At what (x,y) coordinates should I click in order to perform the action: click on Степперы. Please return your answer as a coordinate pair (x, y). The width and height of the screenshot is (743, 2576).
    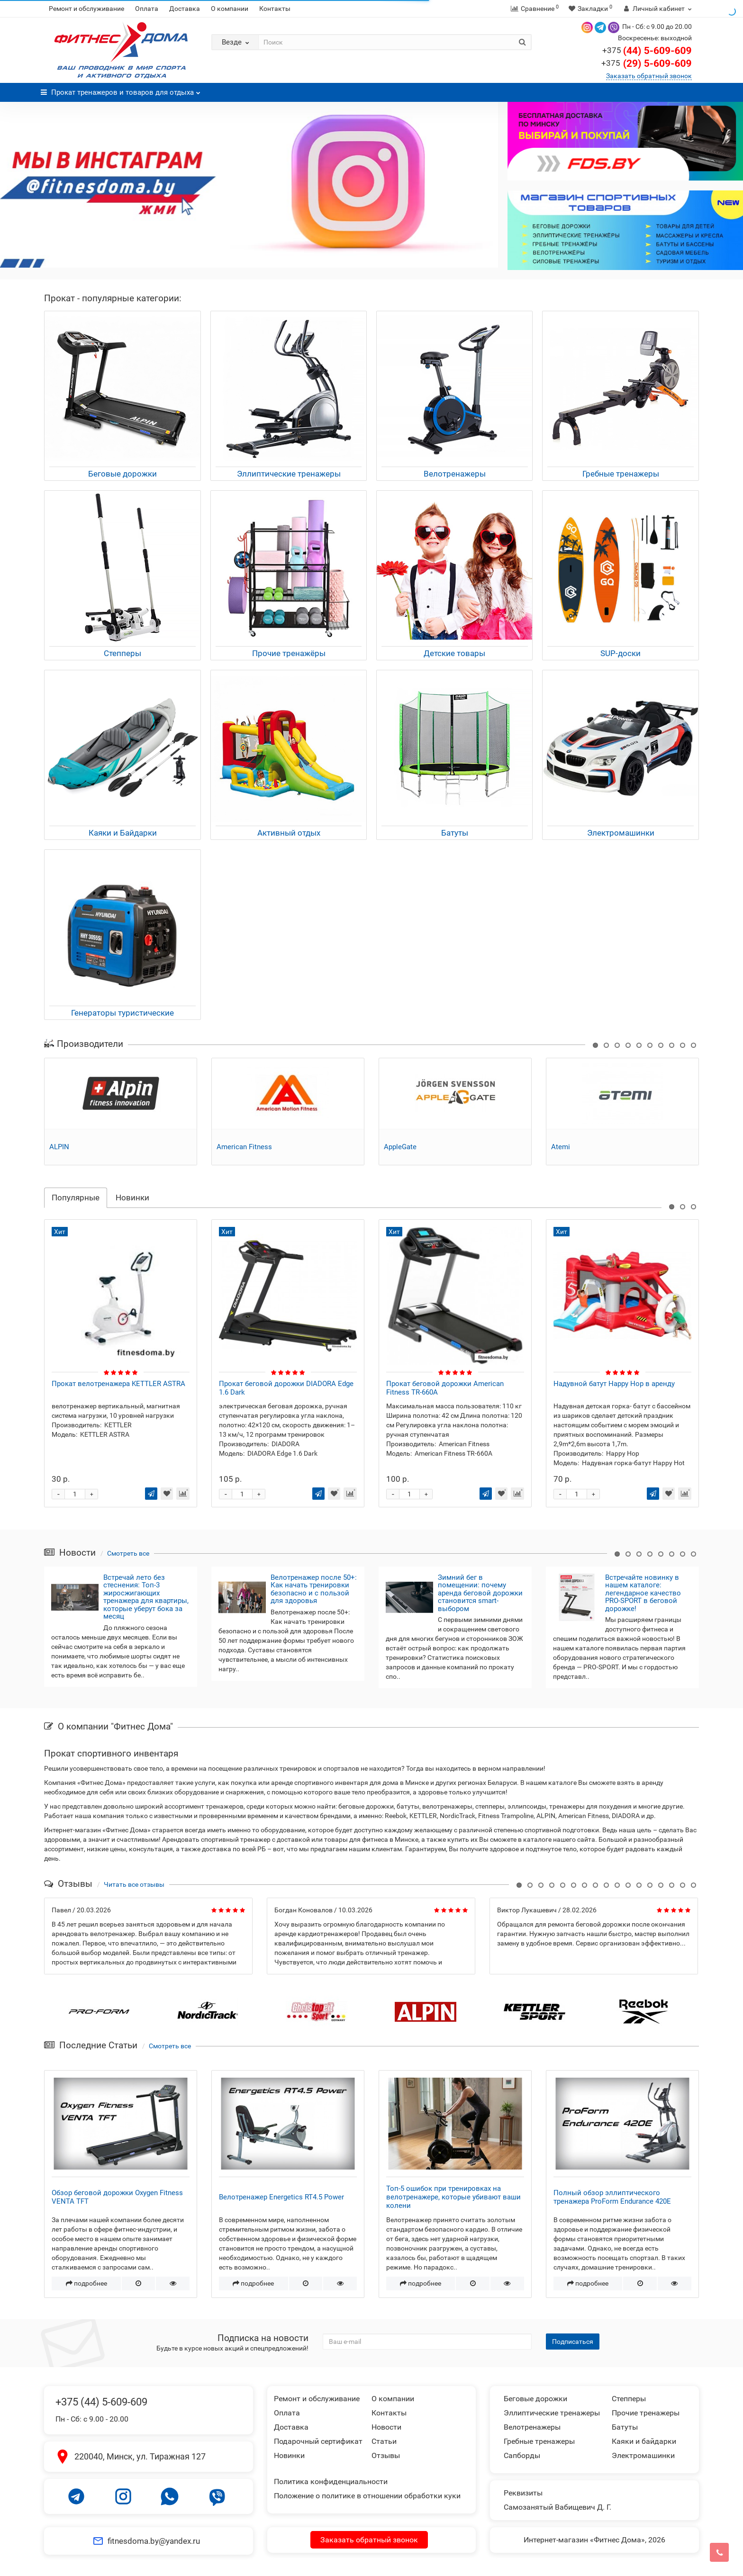
    Looking at the image, I should click on (629, 2398).